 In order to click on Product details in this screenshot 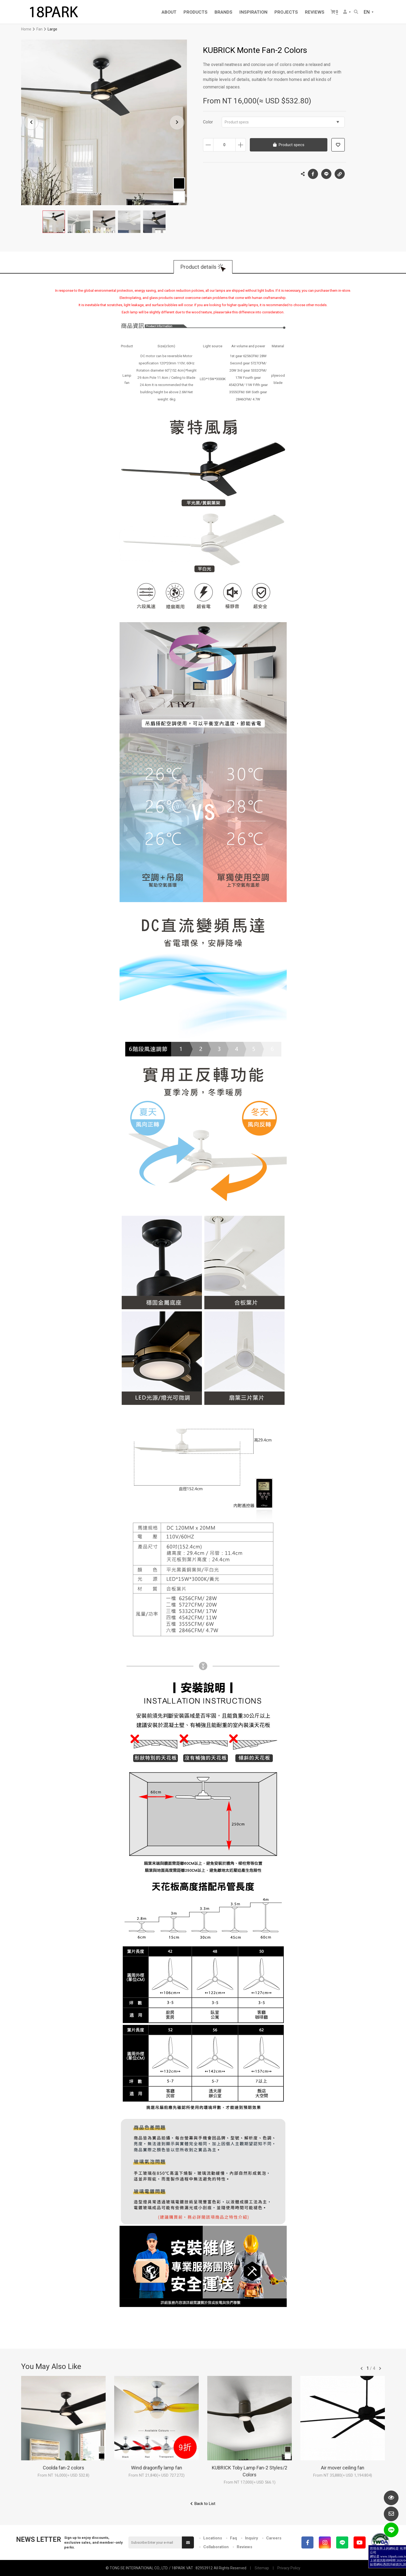, I will do `click(198, 267)`.